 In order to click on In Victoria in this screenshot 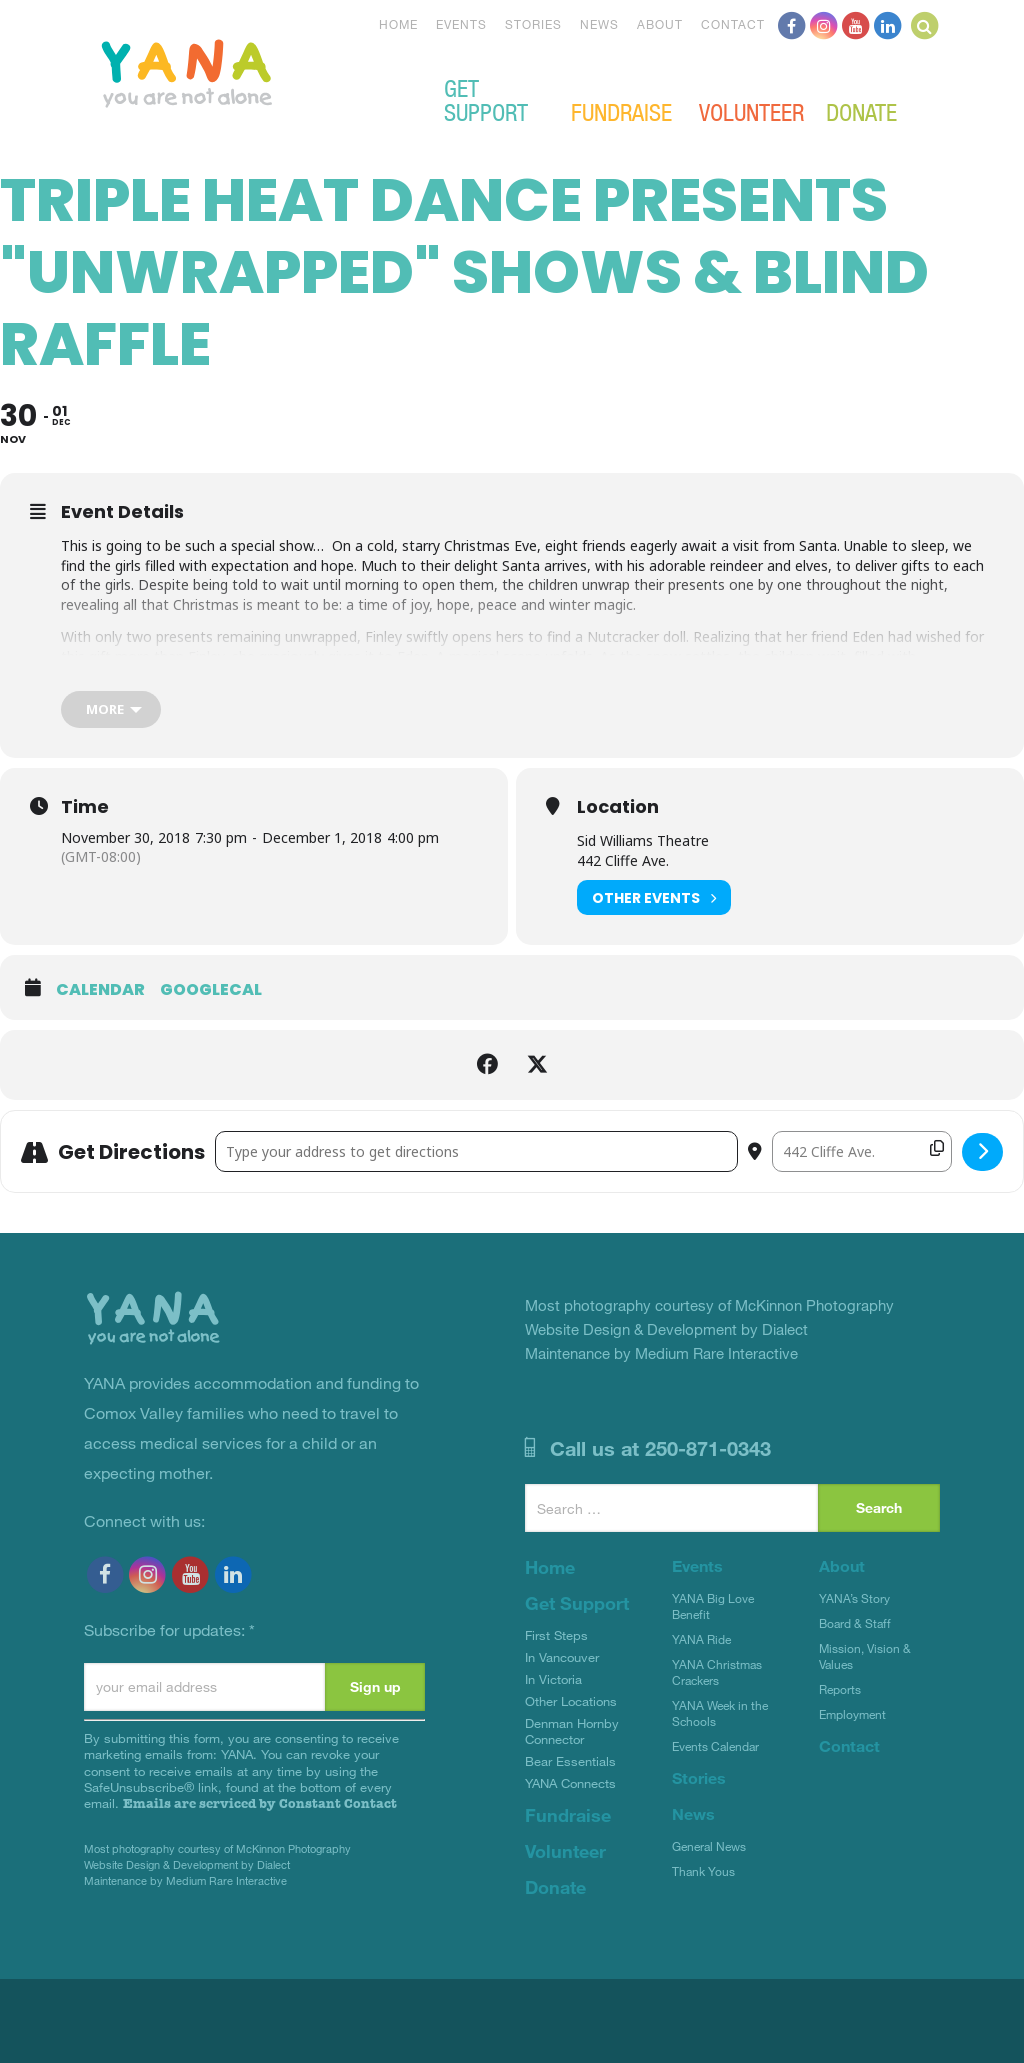, I will do `click(553, 1679)`.